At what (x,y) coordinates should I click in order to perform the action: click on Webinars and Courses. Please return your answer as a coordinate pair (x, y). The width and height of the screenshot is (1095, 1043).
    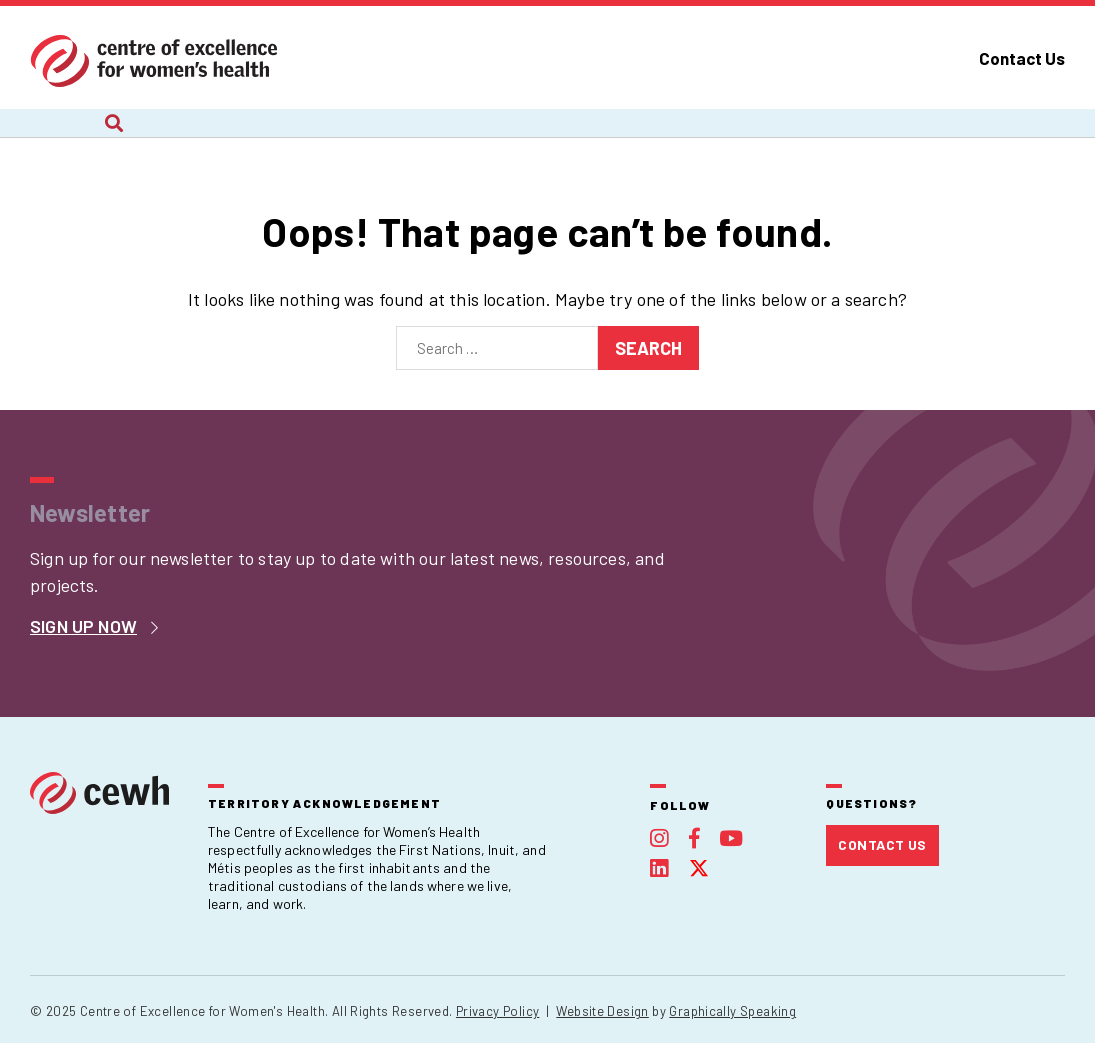
    Looking at the image, I should click on (587, 137).